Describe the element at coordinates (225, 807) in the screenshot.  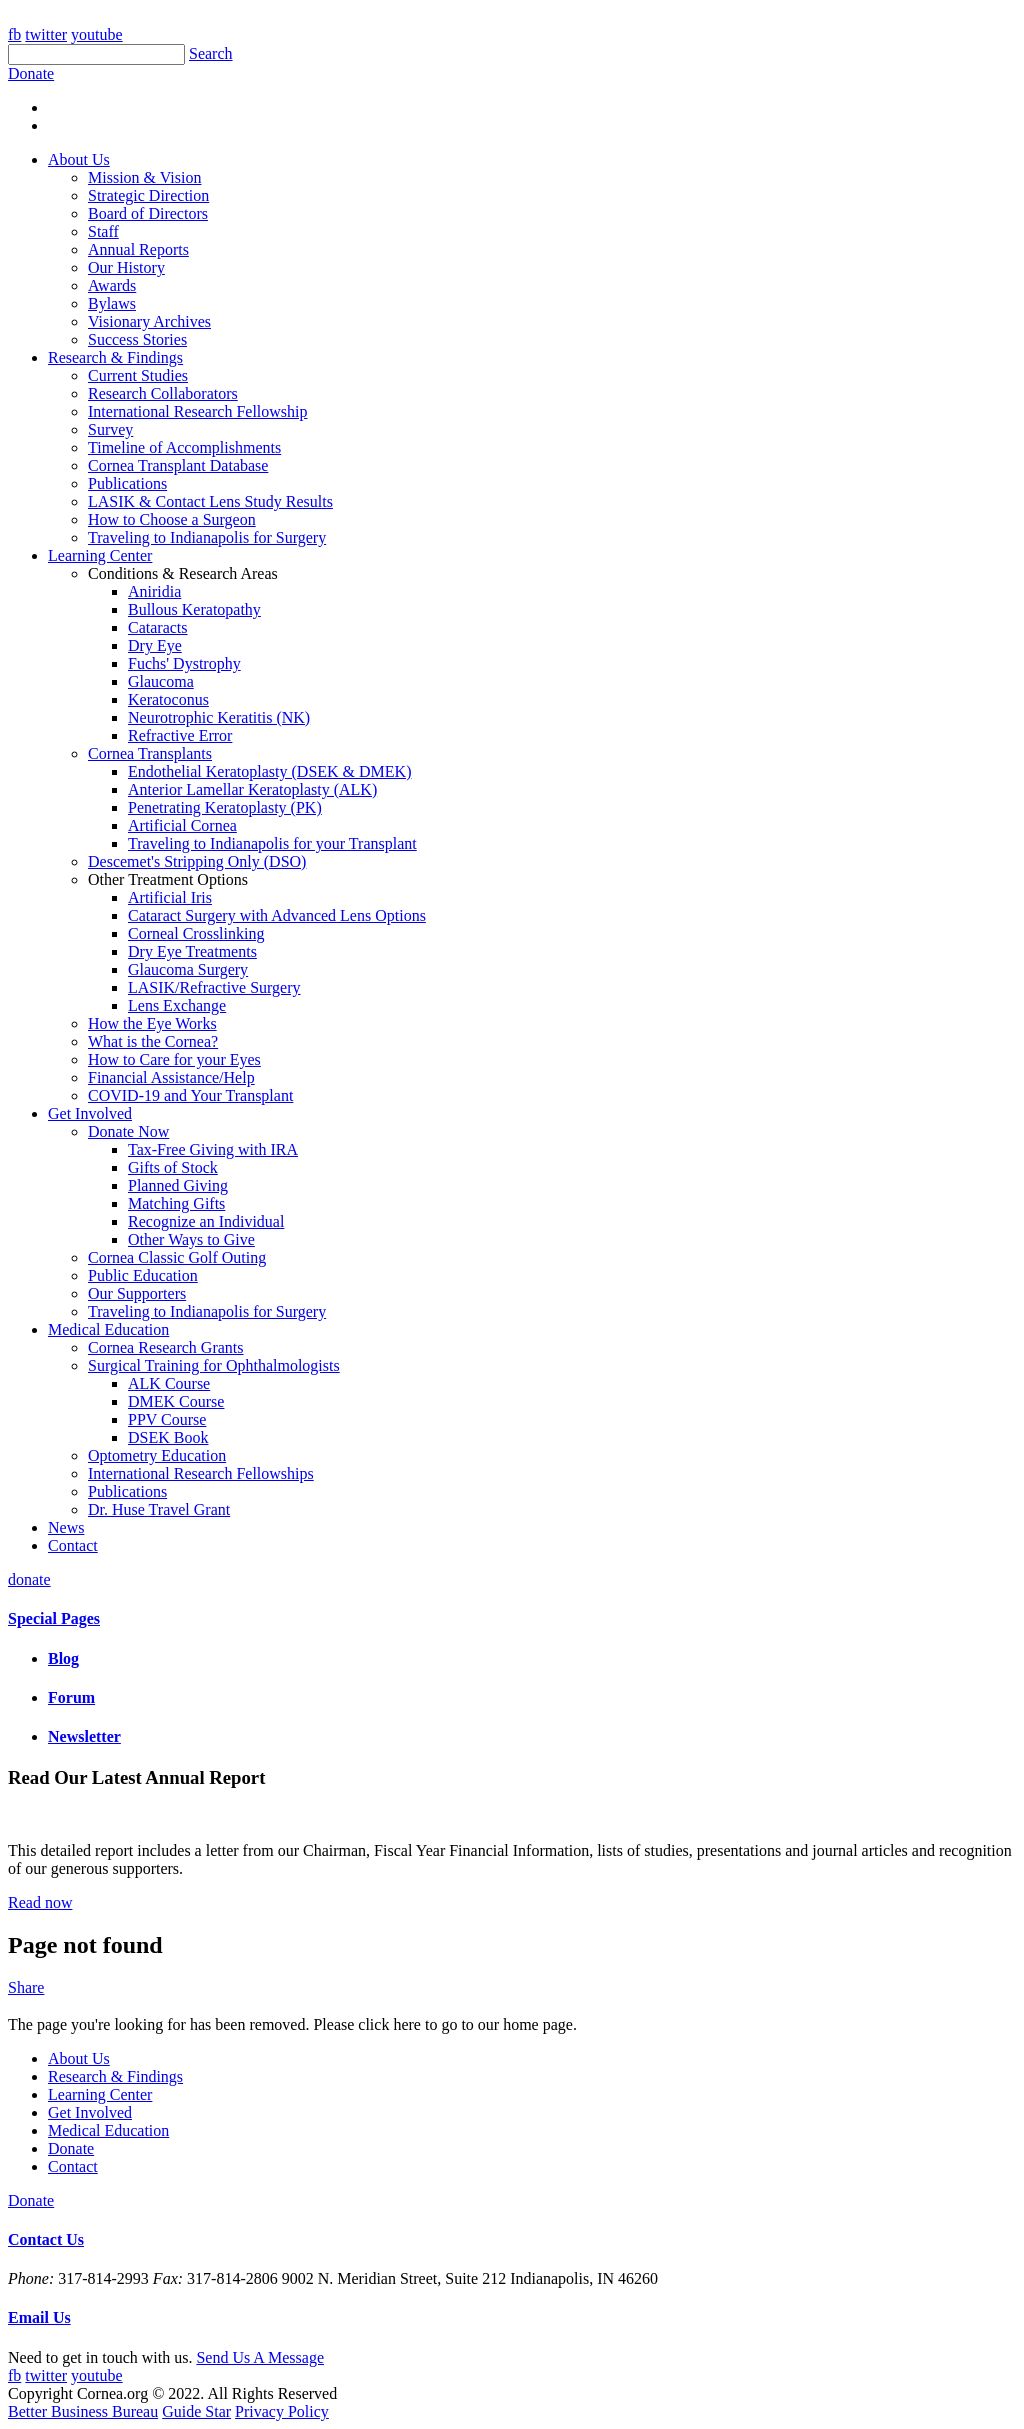
I see `Penetrating Keratoplasty (PK)` at that location.